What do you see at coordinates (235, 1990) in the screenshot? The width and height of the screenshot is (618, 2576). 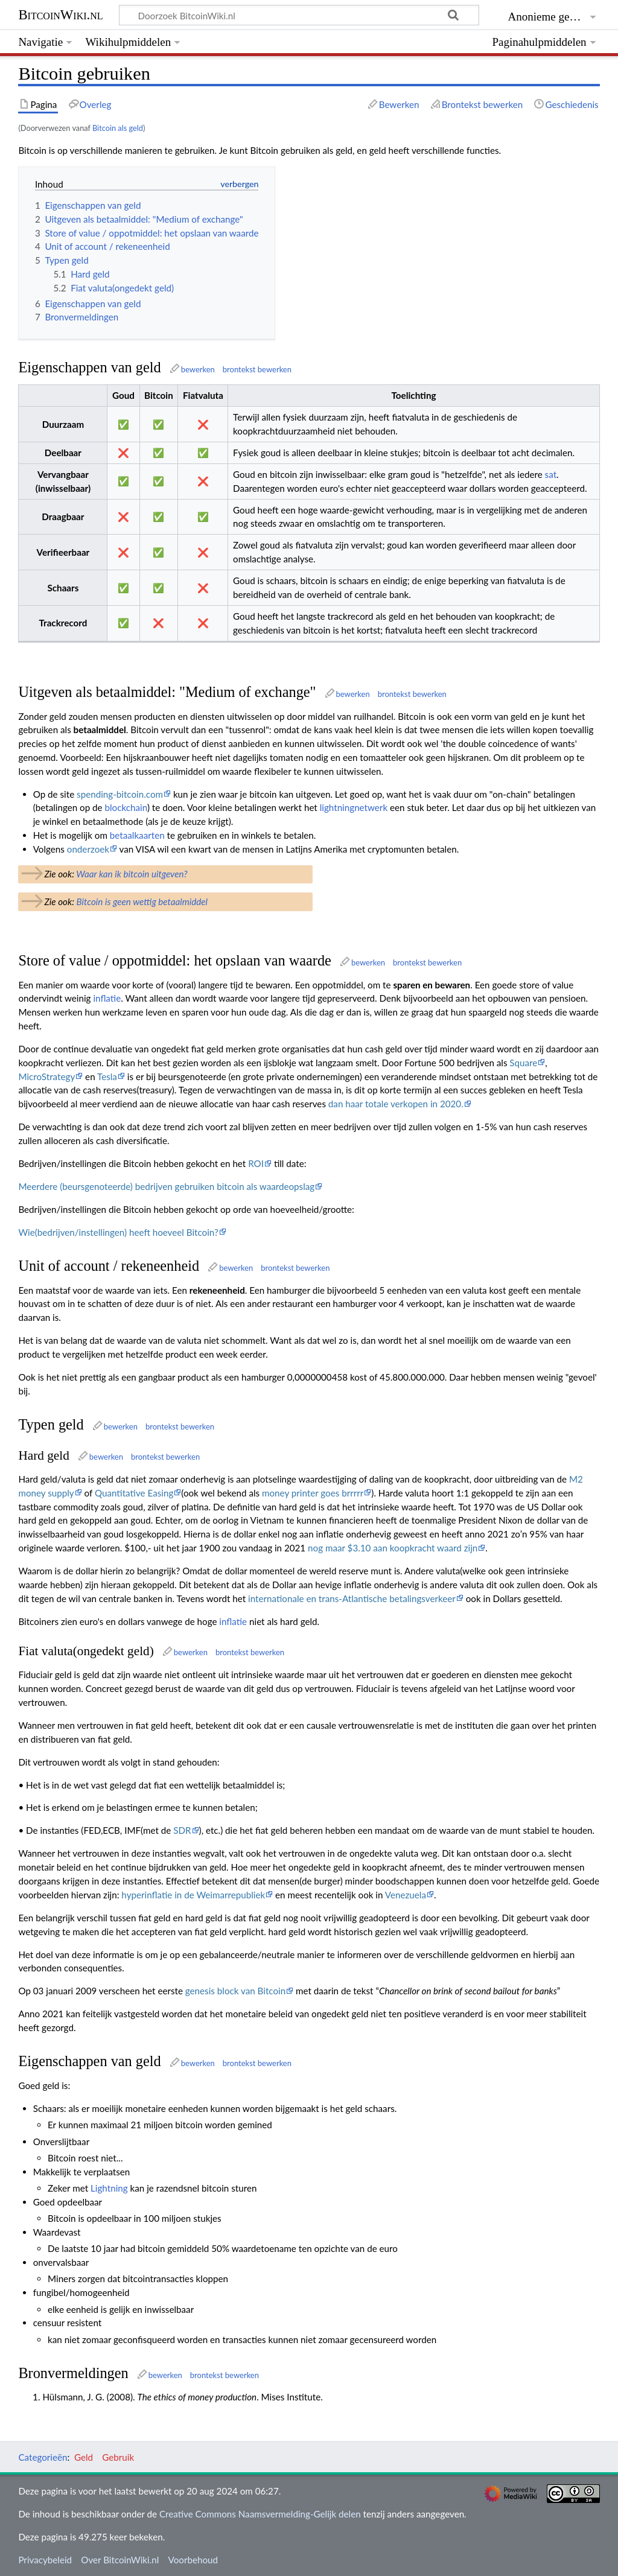 I see `genesis block van Bitcoin` at bounding box center [235, 1990].